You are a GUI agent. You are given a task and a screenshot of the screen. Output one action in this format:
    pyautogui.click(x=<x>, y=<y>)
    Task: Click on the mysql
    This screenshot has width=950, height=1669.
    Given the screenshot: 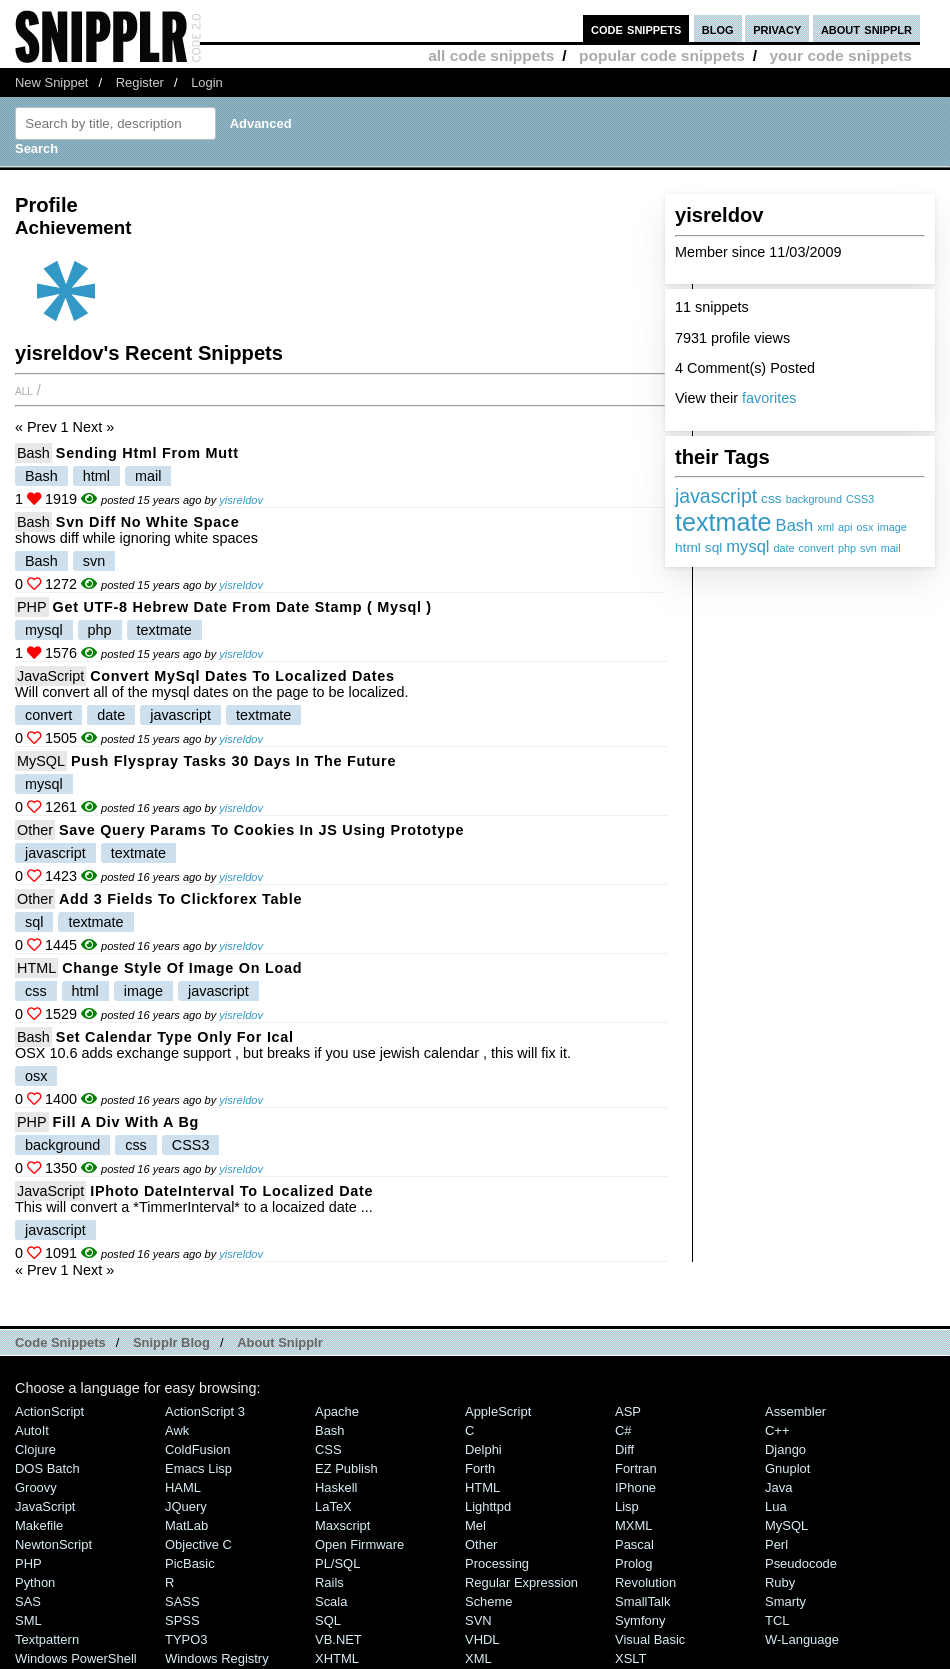 What is the action you would take?
    pyautogui.click(x=747, y=546)
    